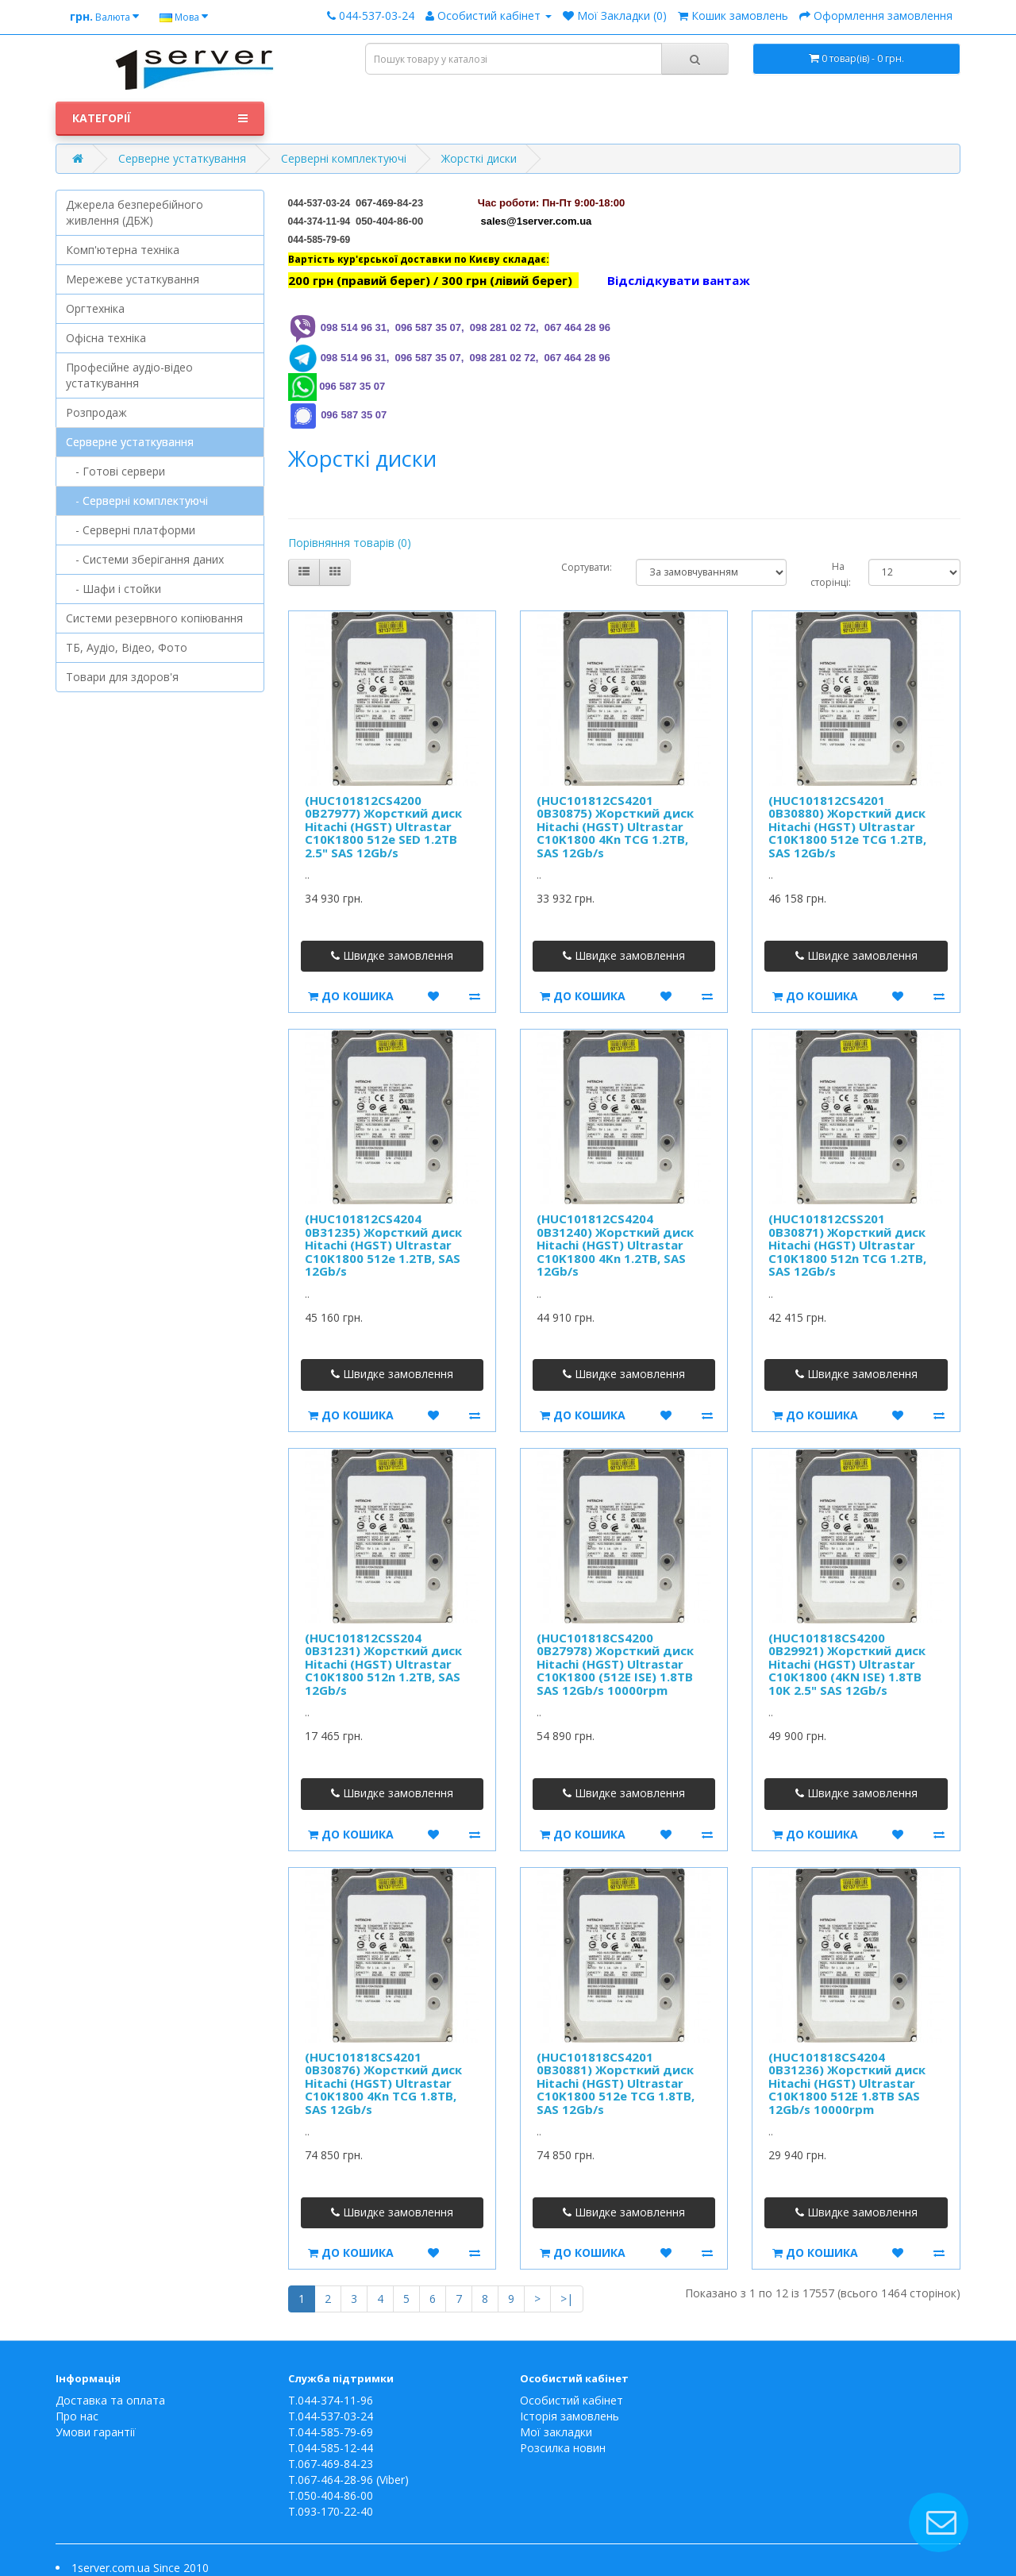 Image resolution: width=1016 pixels, height=2576 pixels. Describe the element at coordinates (77, 2416) in the screenshot. I see `Про нас` at that location.